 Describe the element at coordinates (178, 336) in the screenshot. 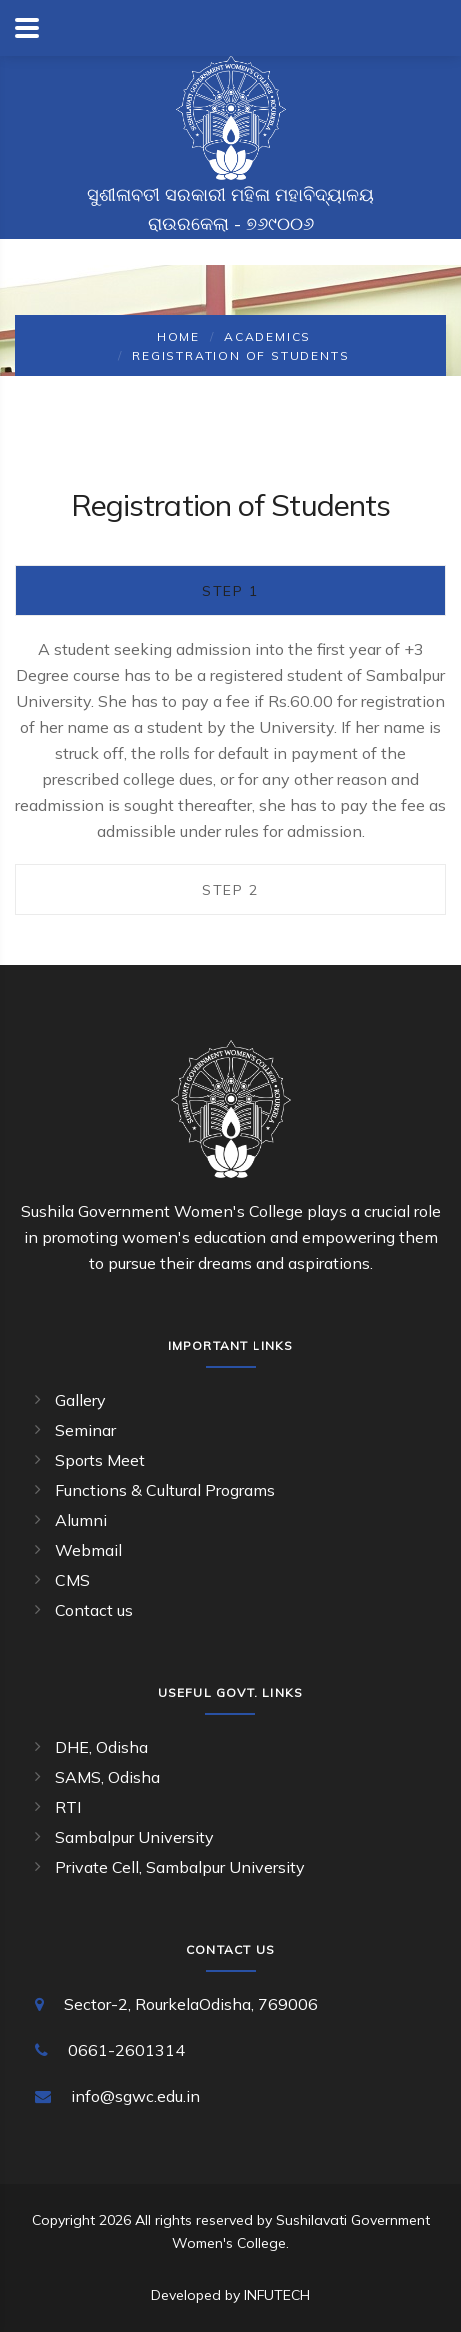

I see `Home` at that location.